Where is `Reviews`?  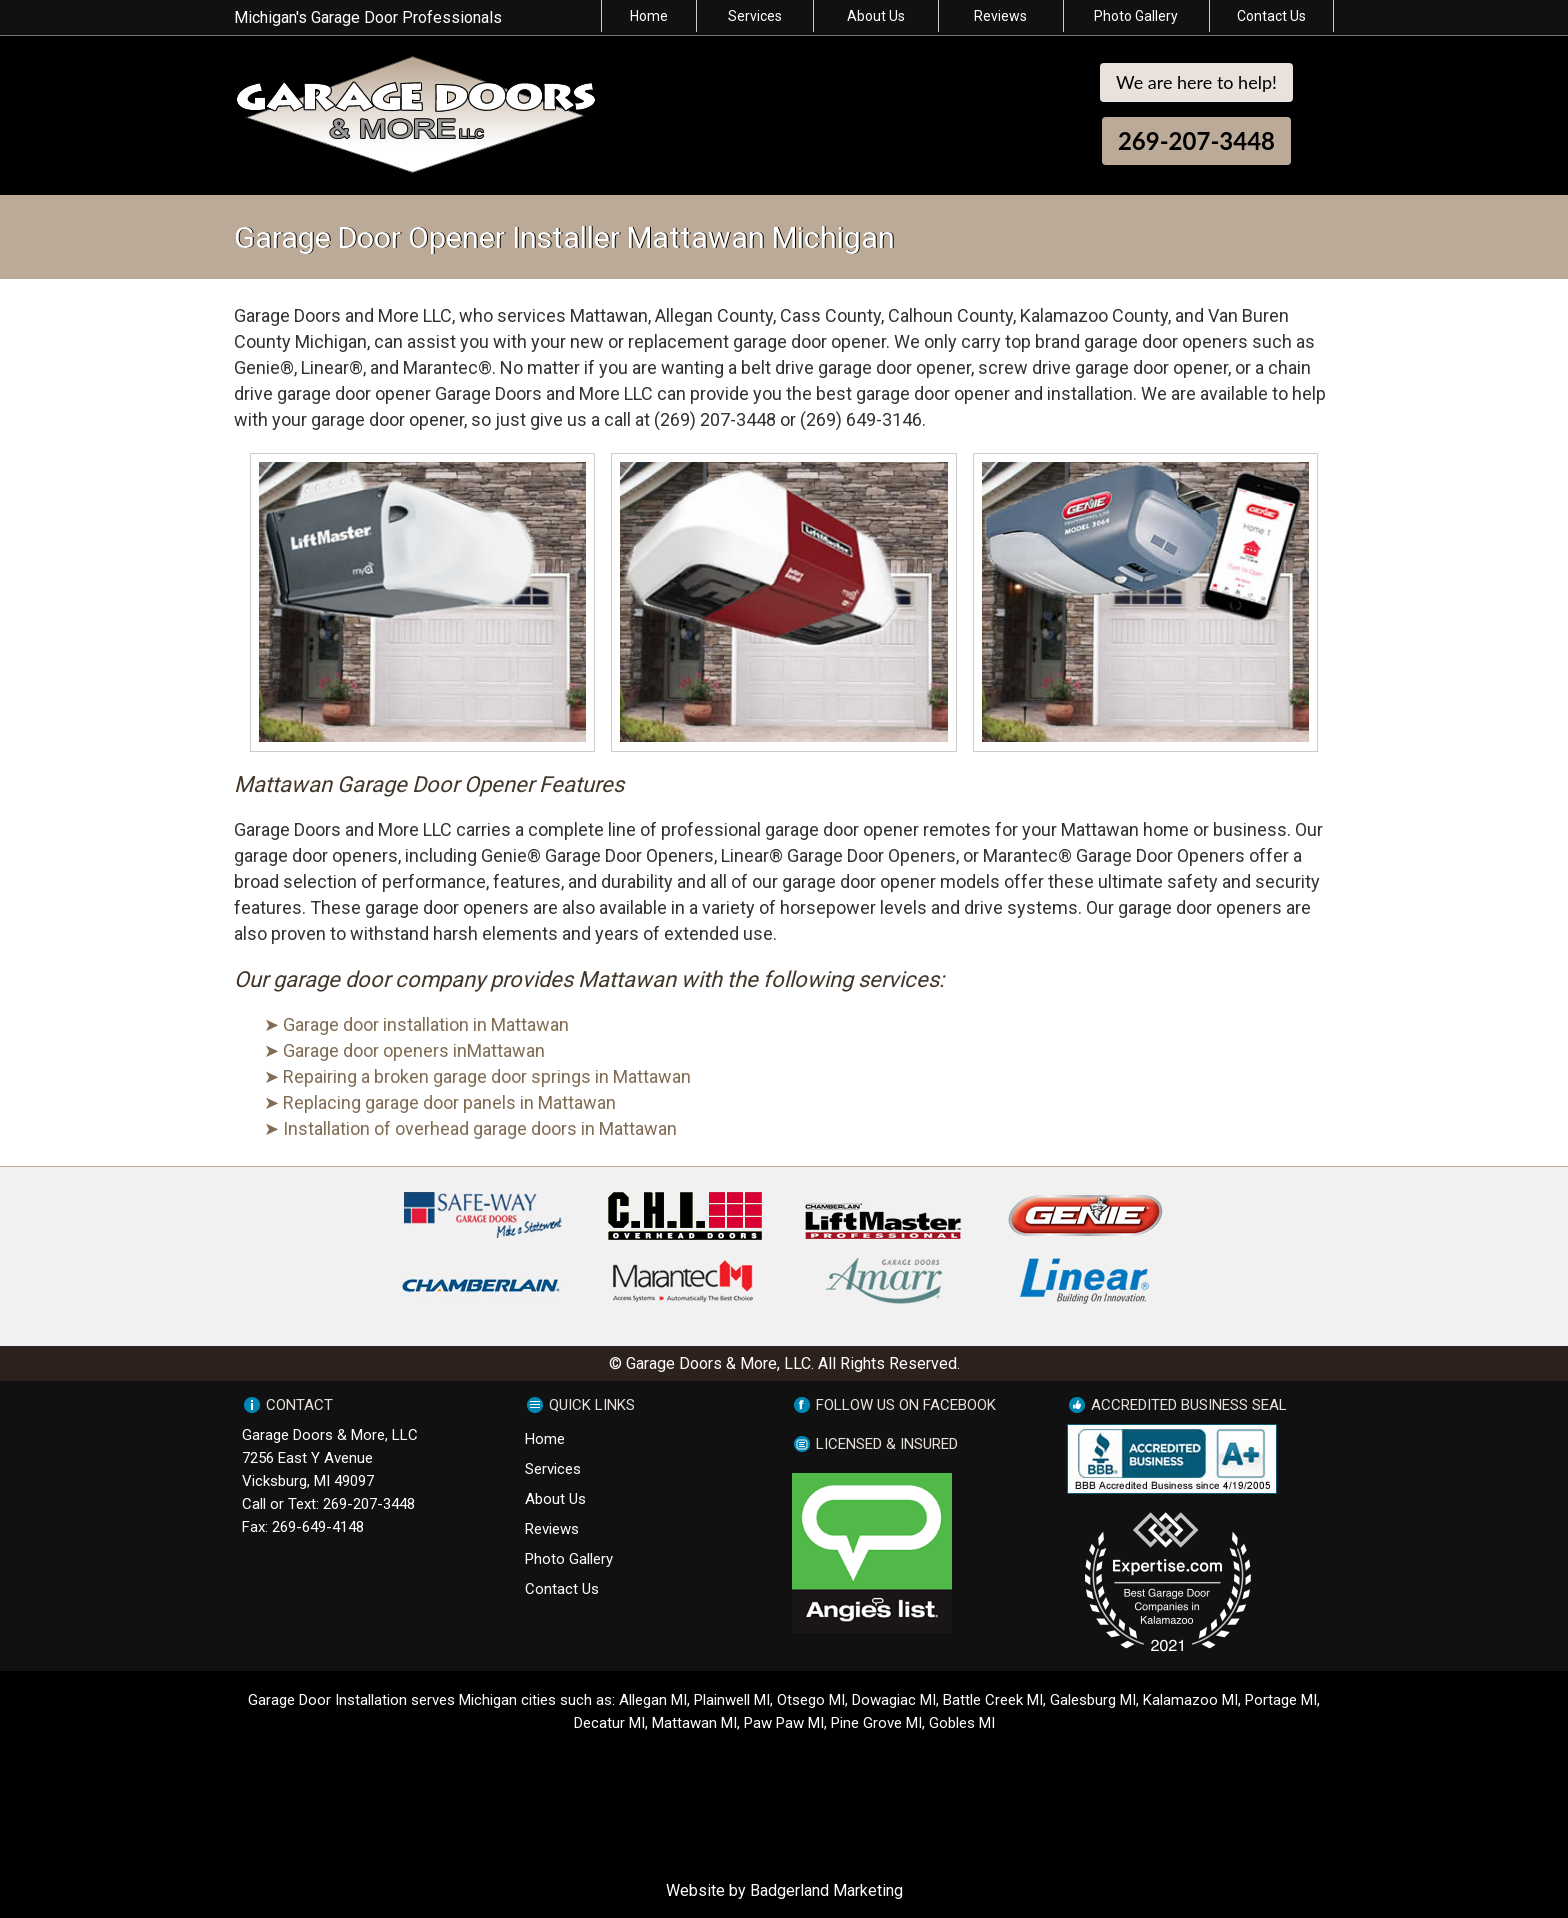
Reviews is located at coordinates (1000, 16).